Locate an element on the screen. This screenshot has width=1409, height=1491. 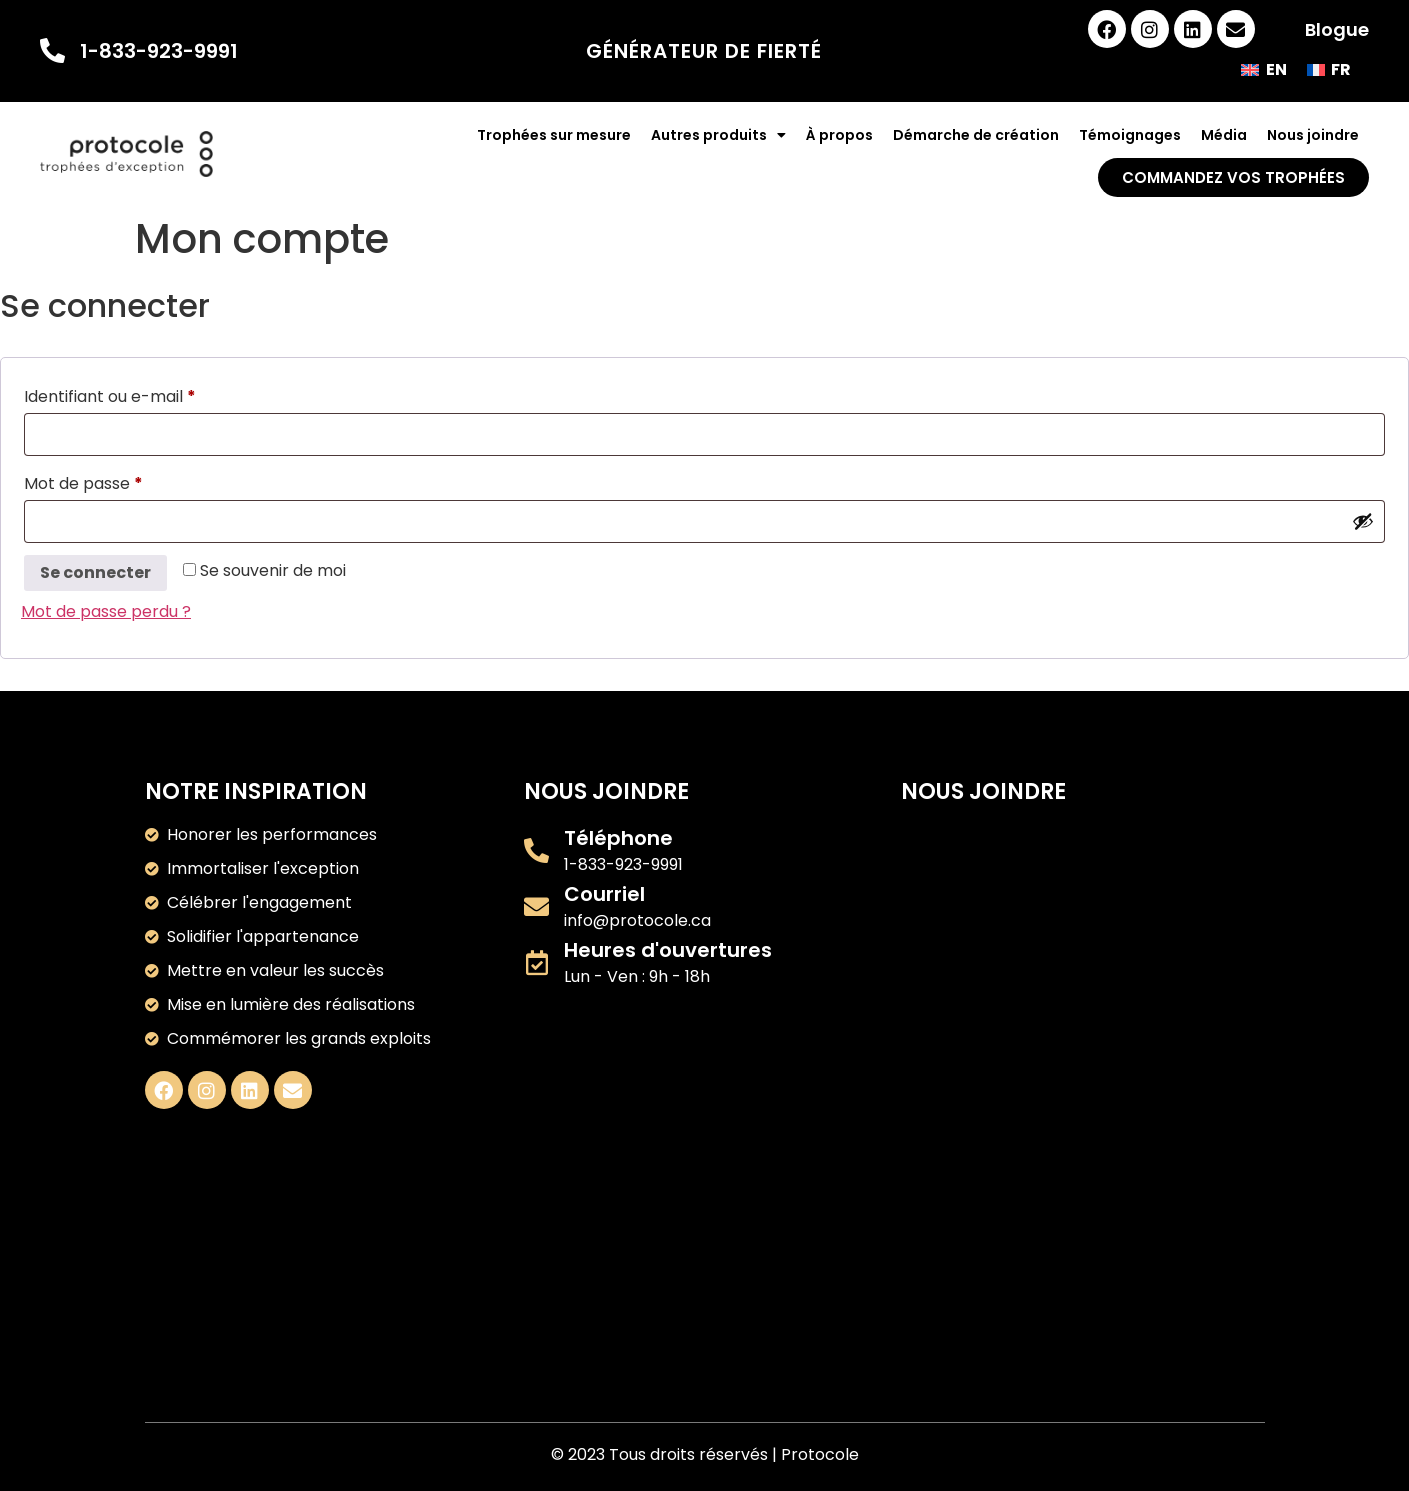
[Courriel] is located at coordinates (536, 906).